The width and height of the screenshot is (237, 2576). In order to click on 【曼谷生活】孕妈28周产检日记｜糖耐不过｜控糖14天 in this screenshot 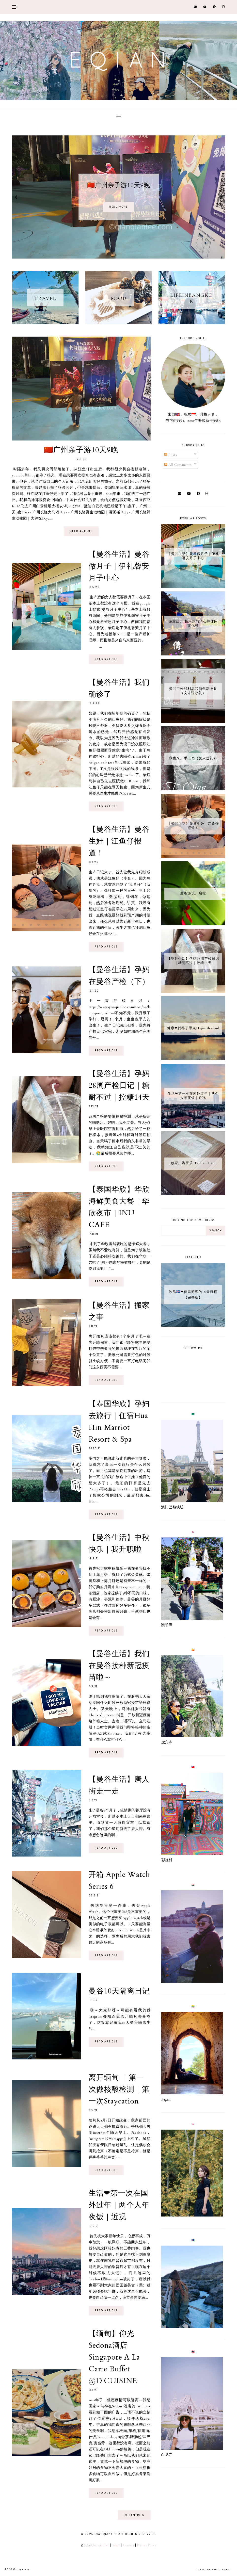, I will do `click(119, 1085)`.